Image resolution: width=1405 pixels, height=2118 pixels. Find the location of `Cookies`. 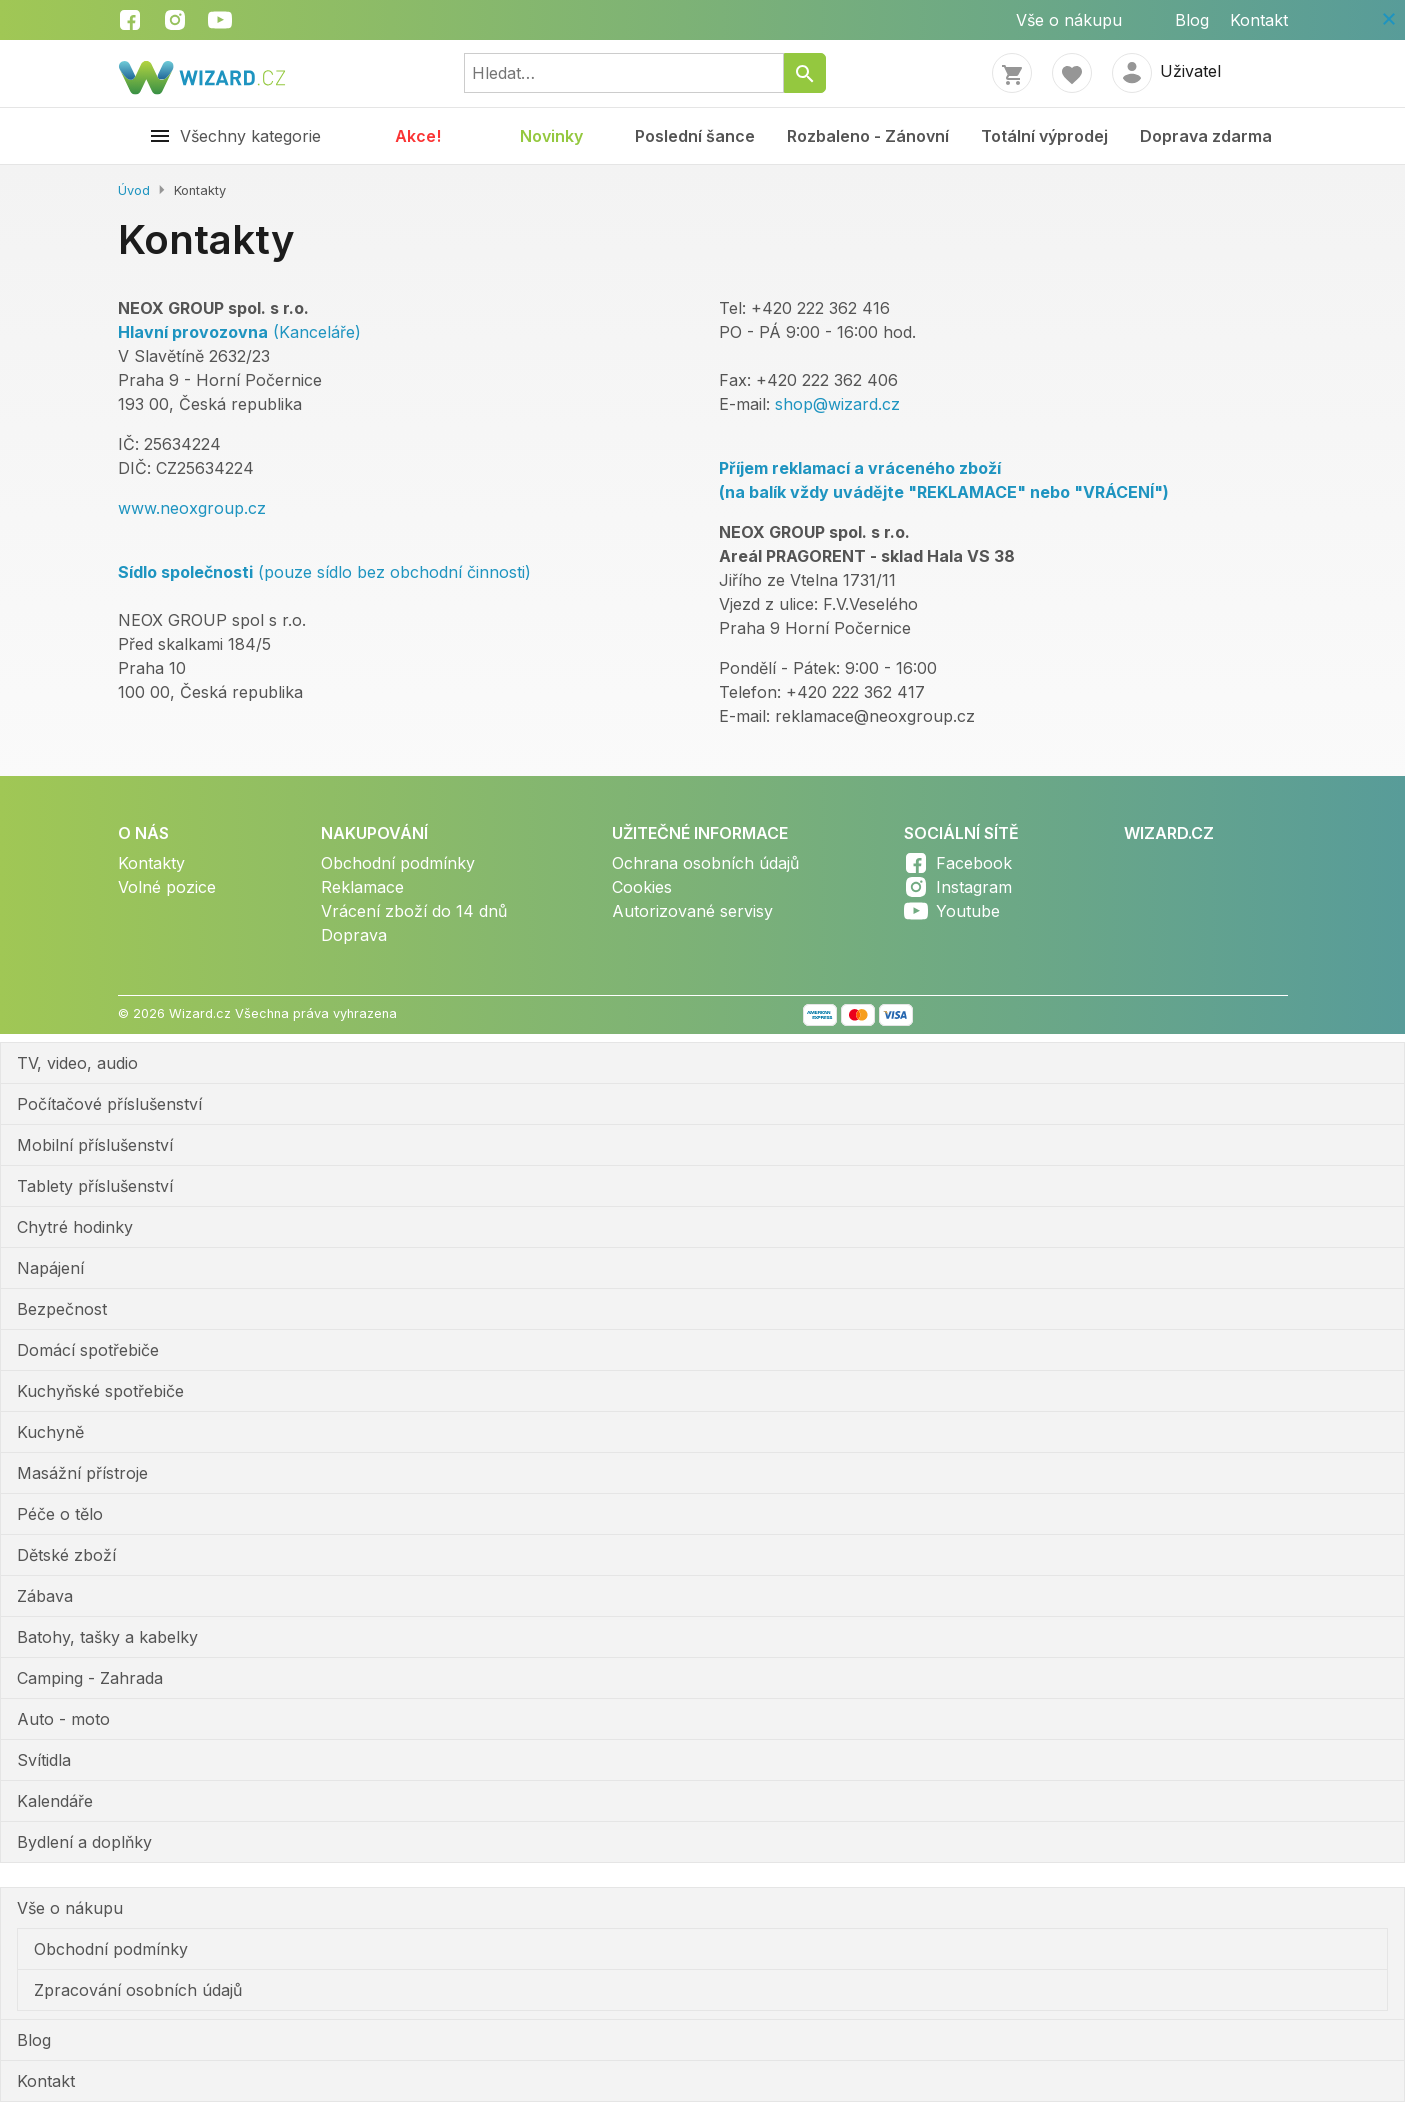

Cookies is located at coordinates (642, 887).